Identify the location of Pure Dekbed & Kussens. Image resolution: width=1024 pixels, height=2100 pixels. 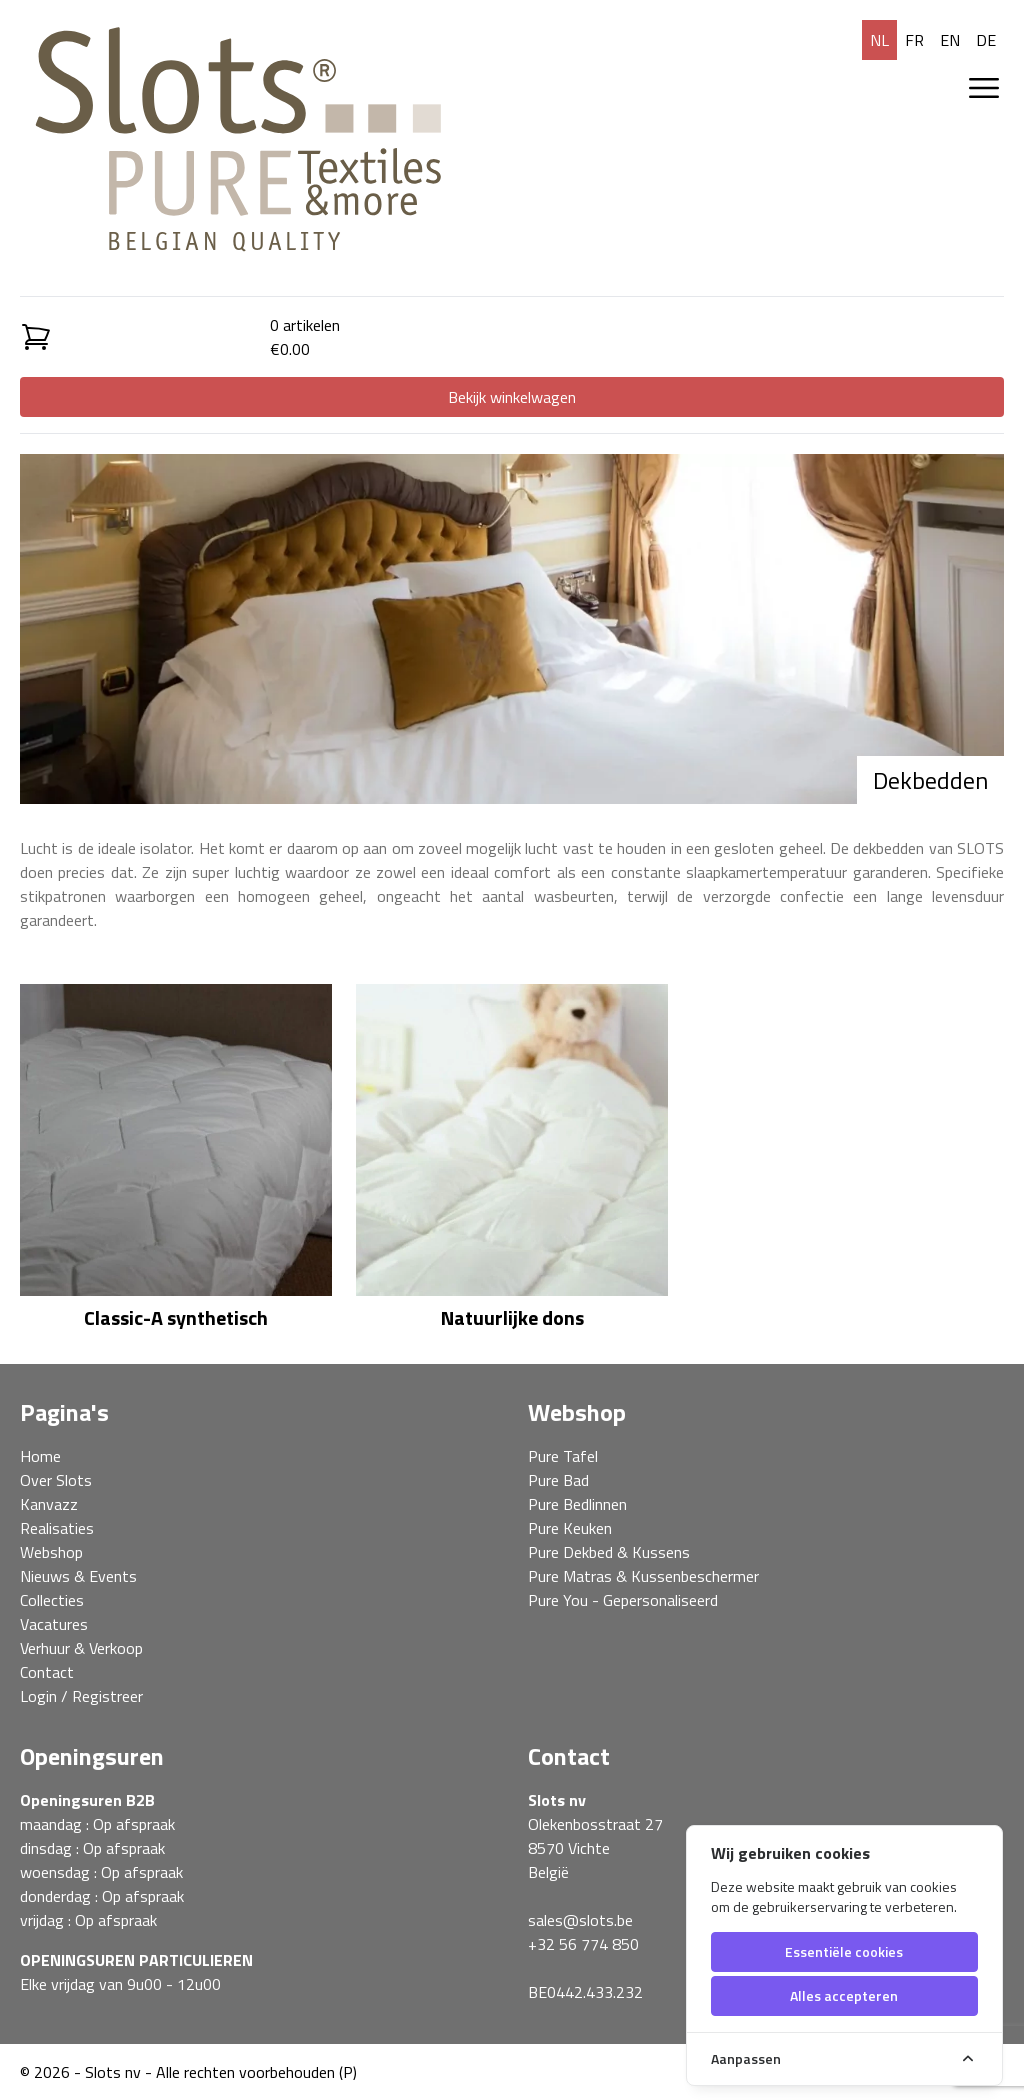
(609, 1552).